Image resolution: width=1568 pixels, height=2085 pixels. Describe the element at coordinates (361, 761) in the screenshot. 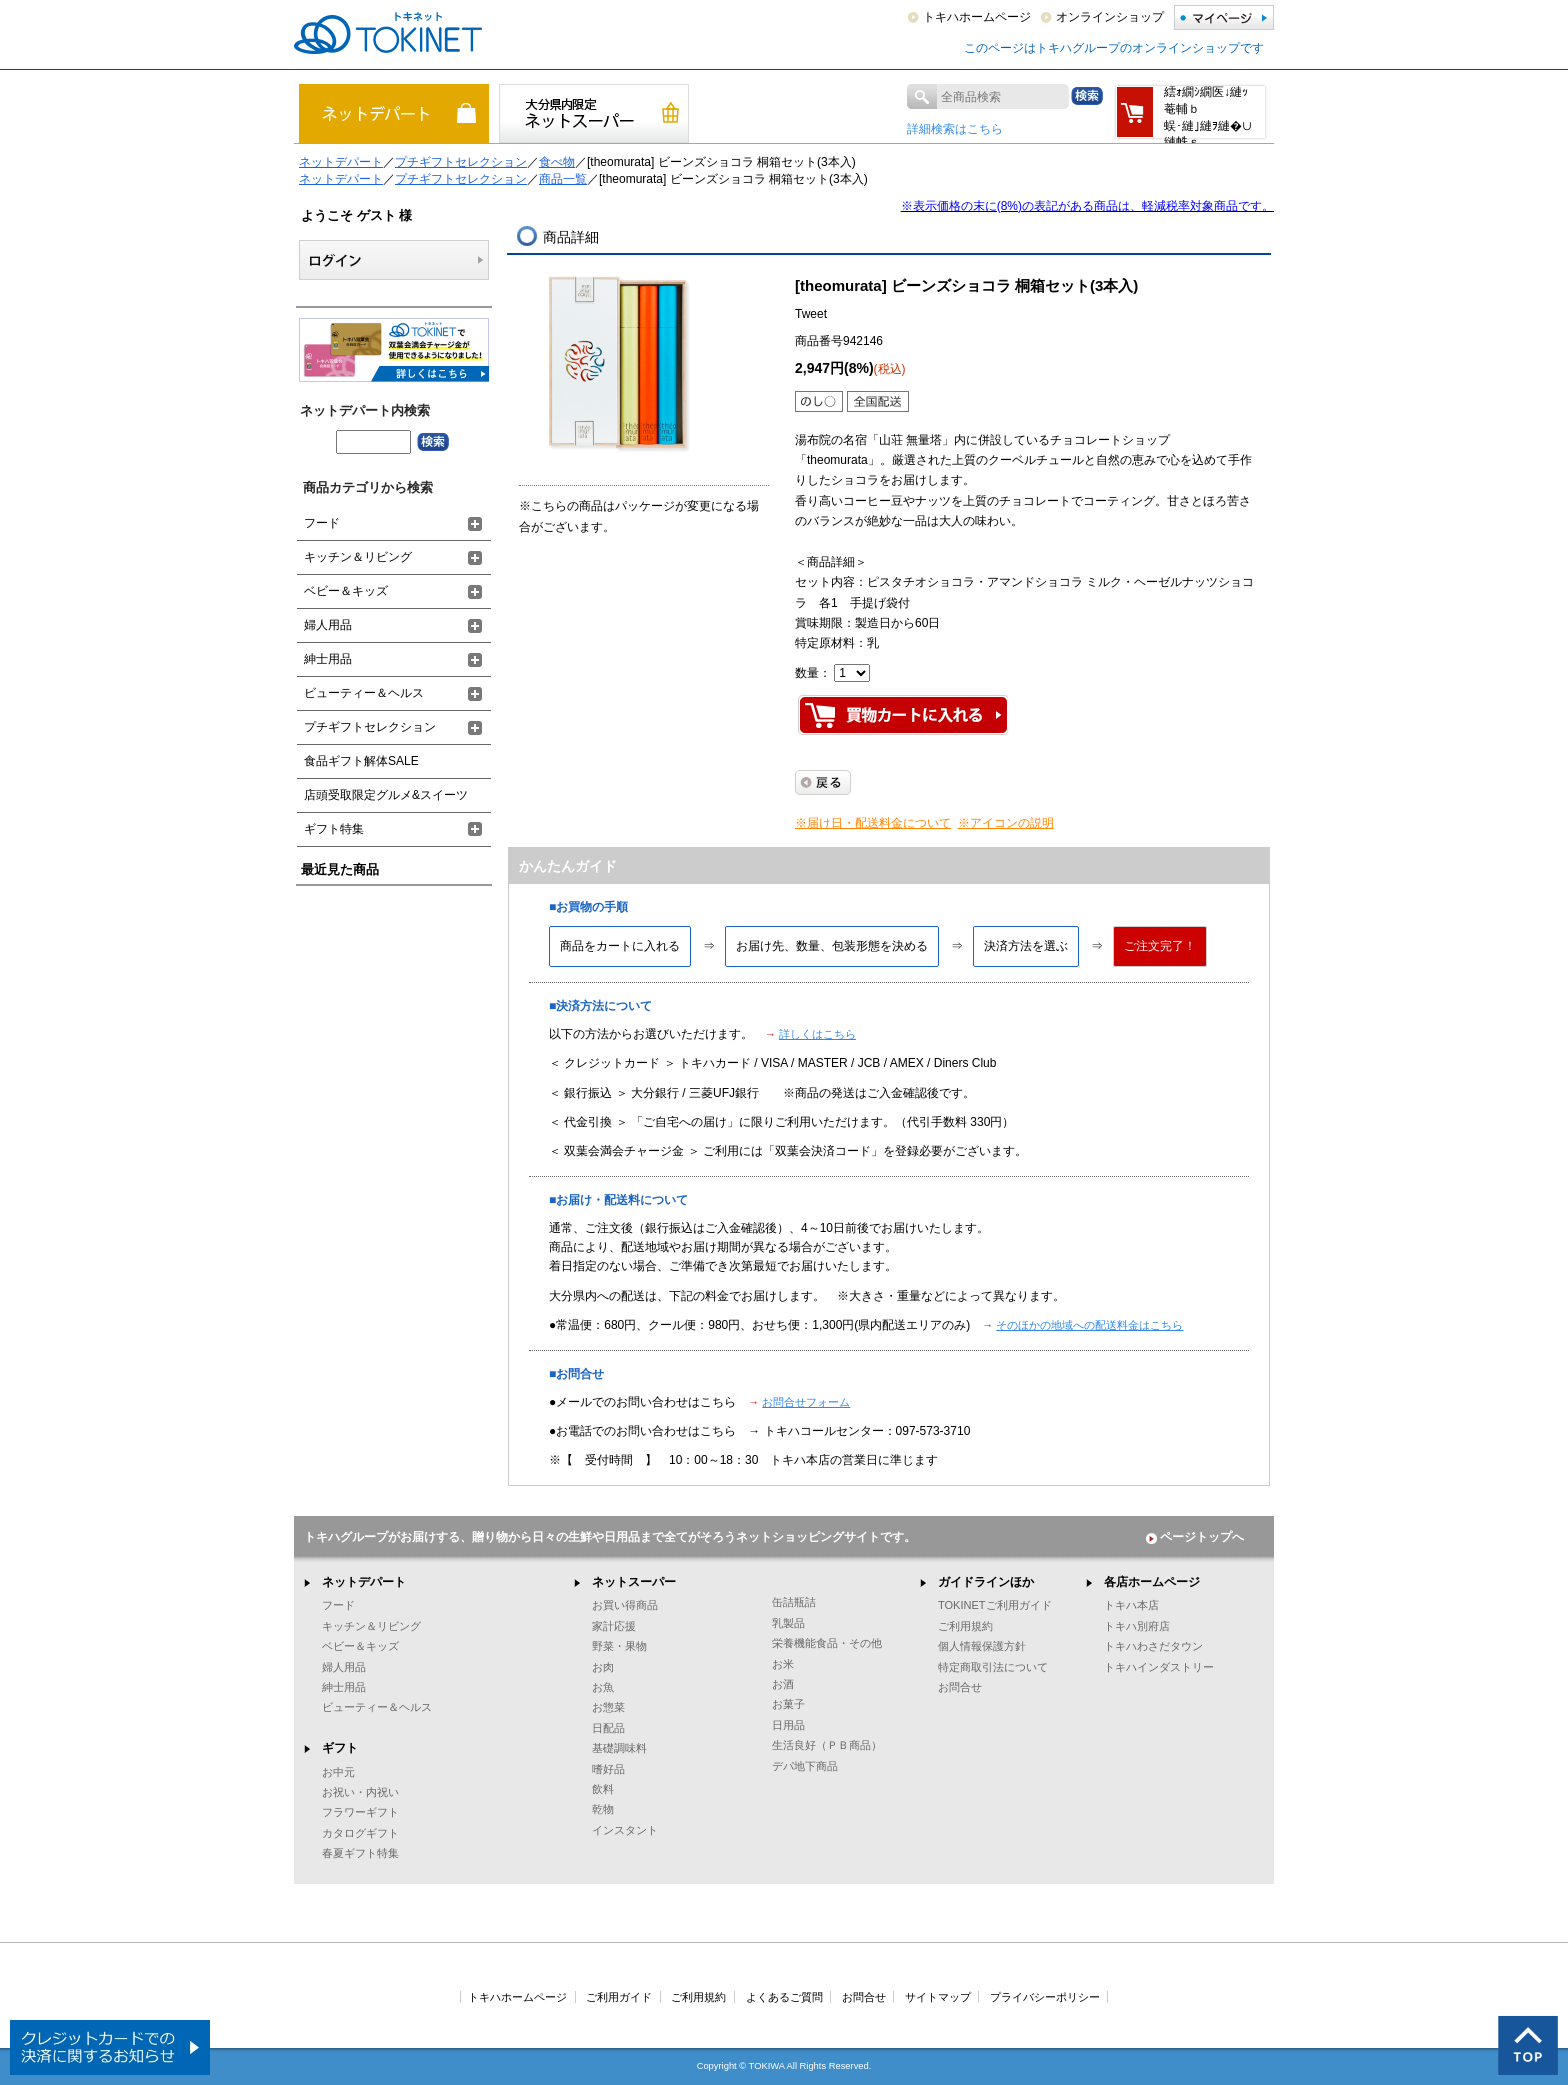

I see `食品ギフト解体SALE` at that location.